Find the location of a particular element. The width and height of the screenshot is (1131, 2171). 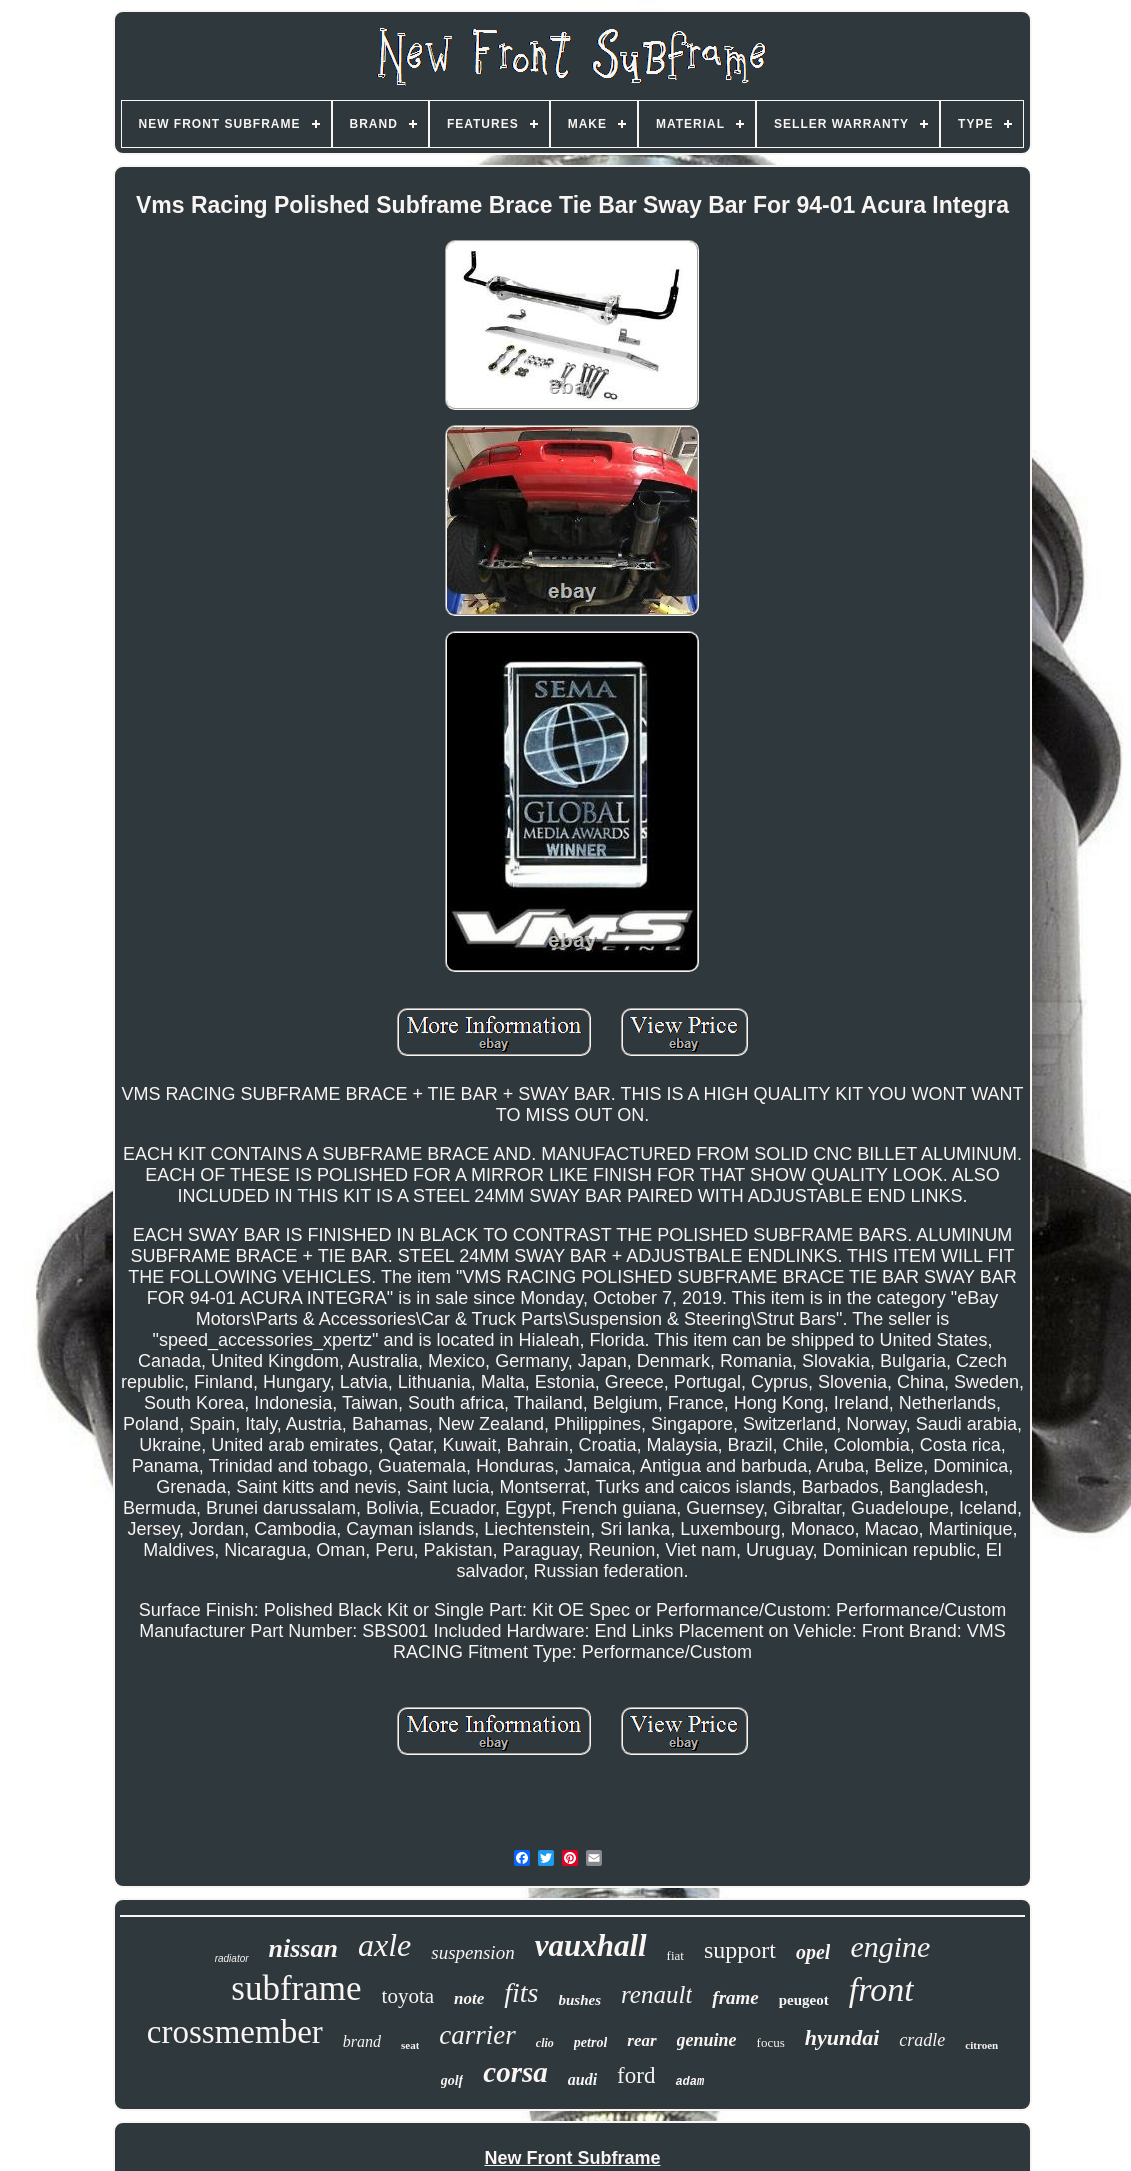

bushes is located at coordinates (580, 2000).